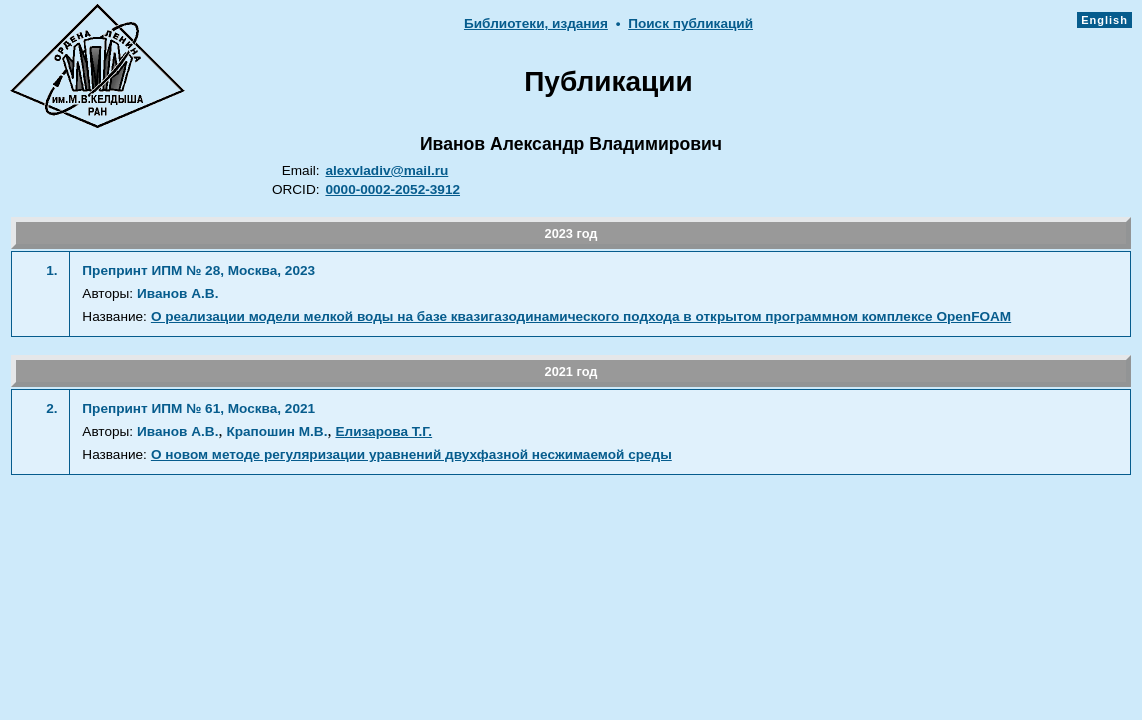 This screenshot has width=1142, height=720. What do you see at coordinates (536, 23) in the screenshot?
I see `Библиотеки, издания` at bounding box center [536, 23].